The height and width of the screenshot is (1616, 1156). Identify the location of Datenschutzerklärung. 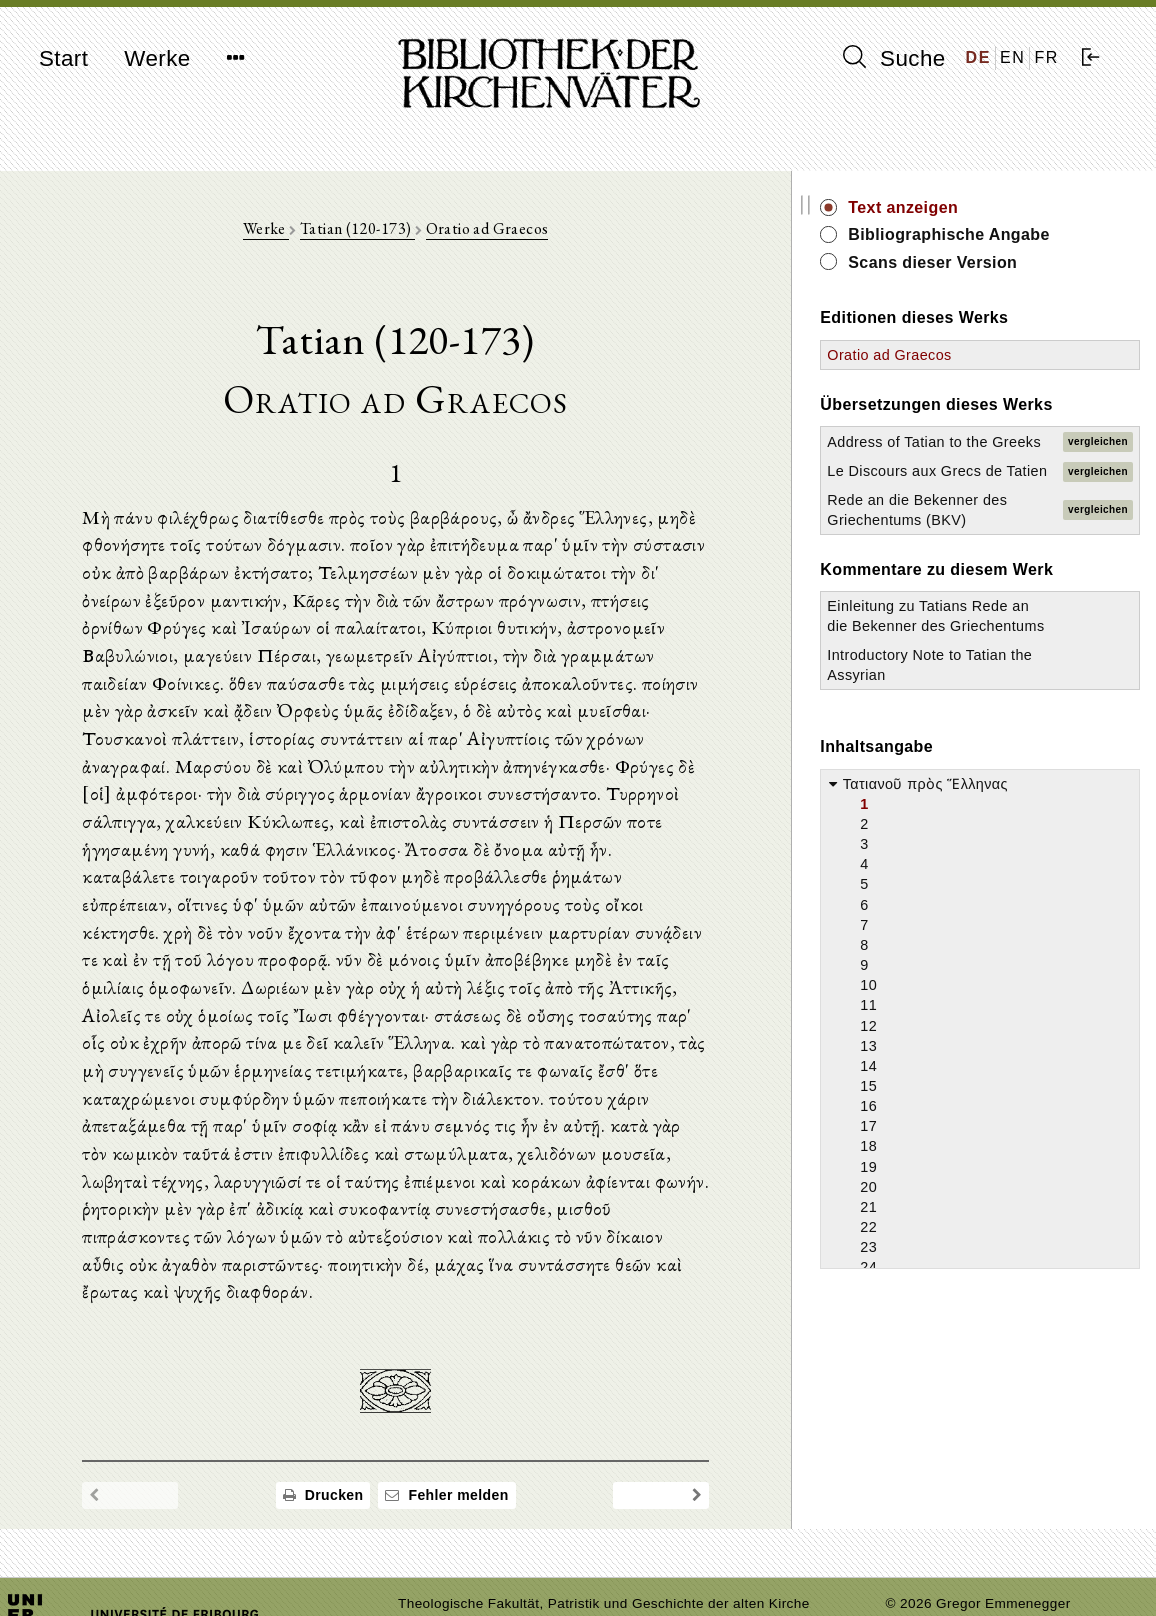
(956, 1570).